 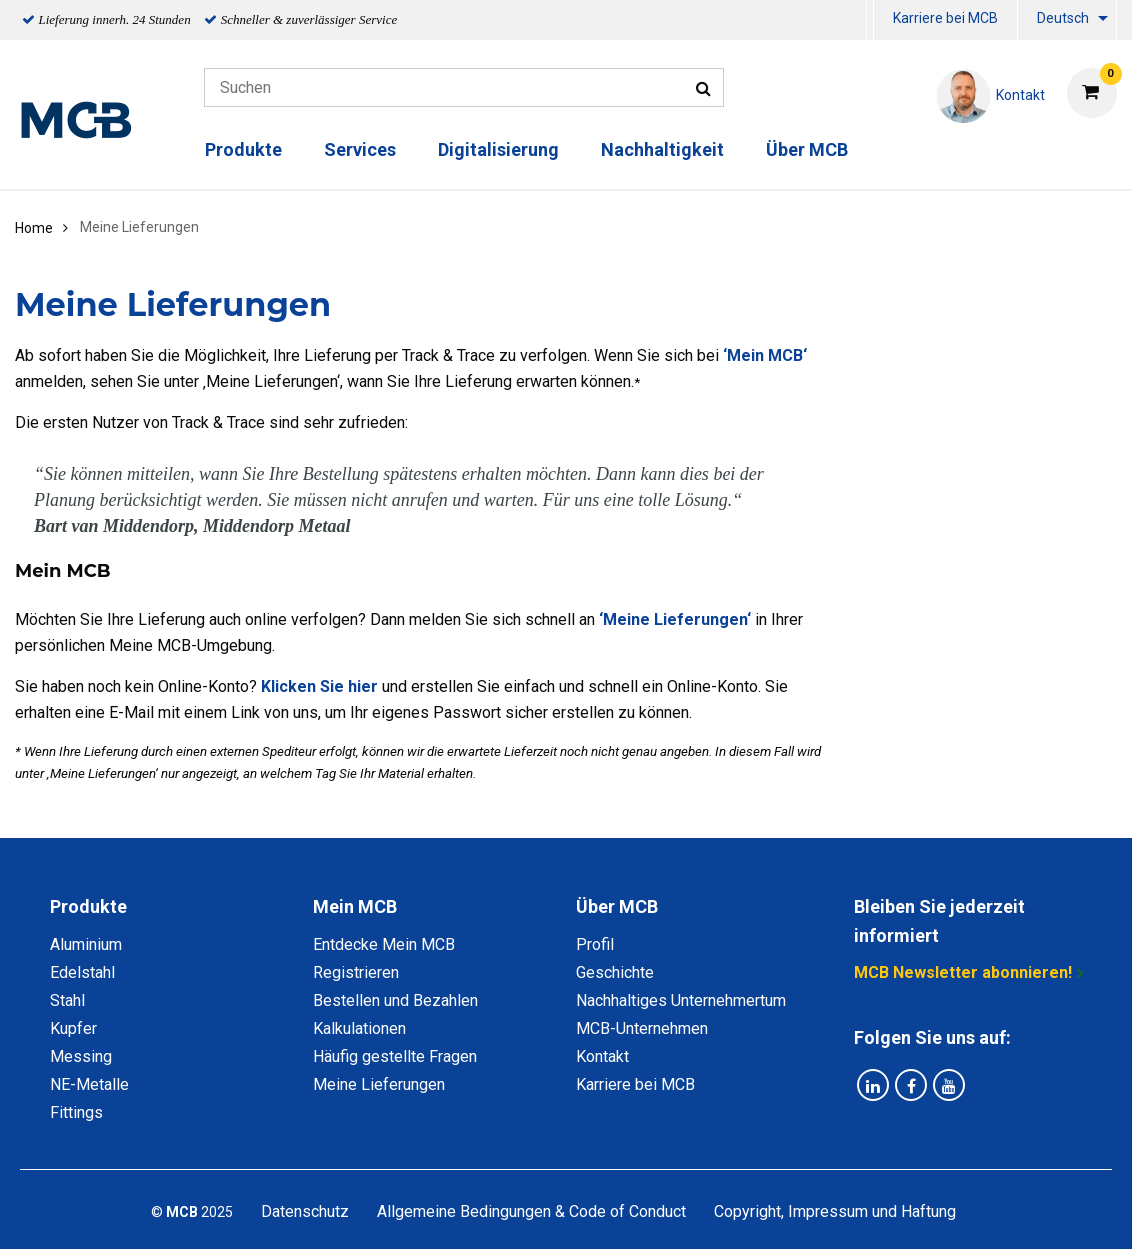 What do you see at coordinates (615, 972) in the screenshot?
I see `Geschichte` at bounding box center [615, 972].